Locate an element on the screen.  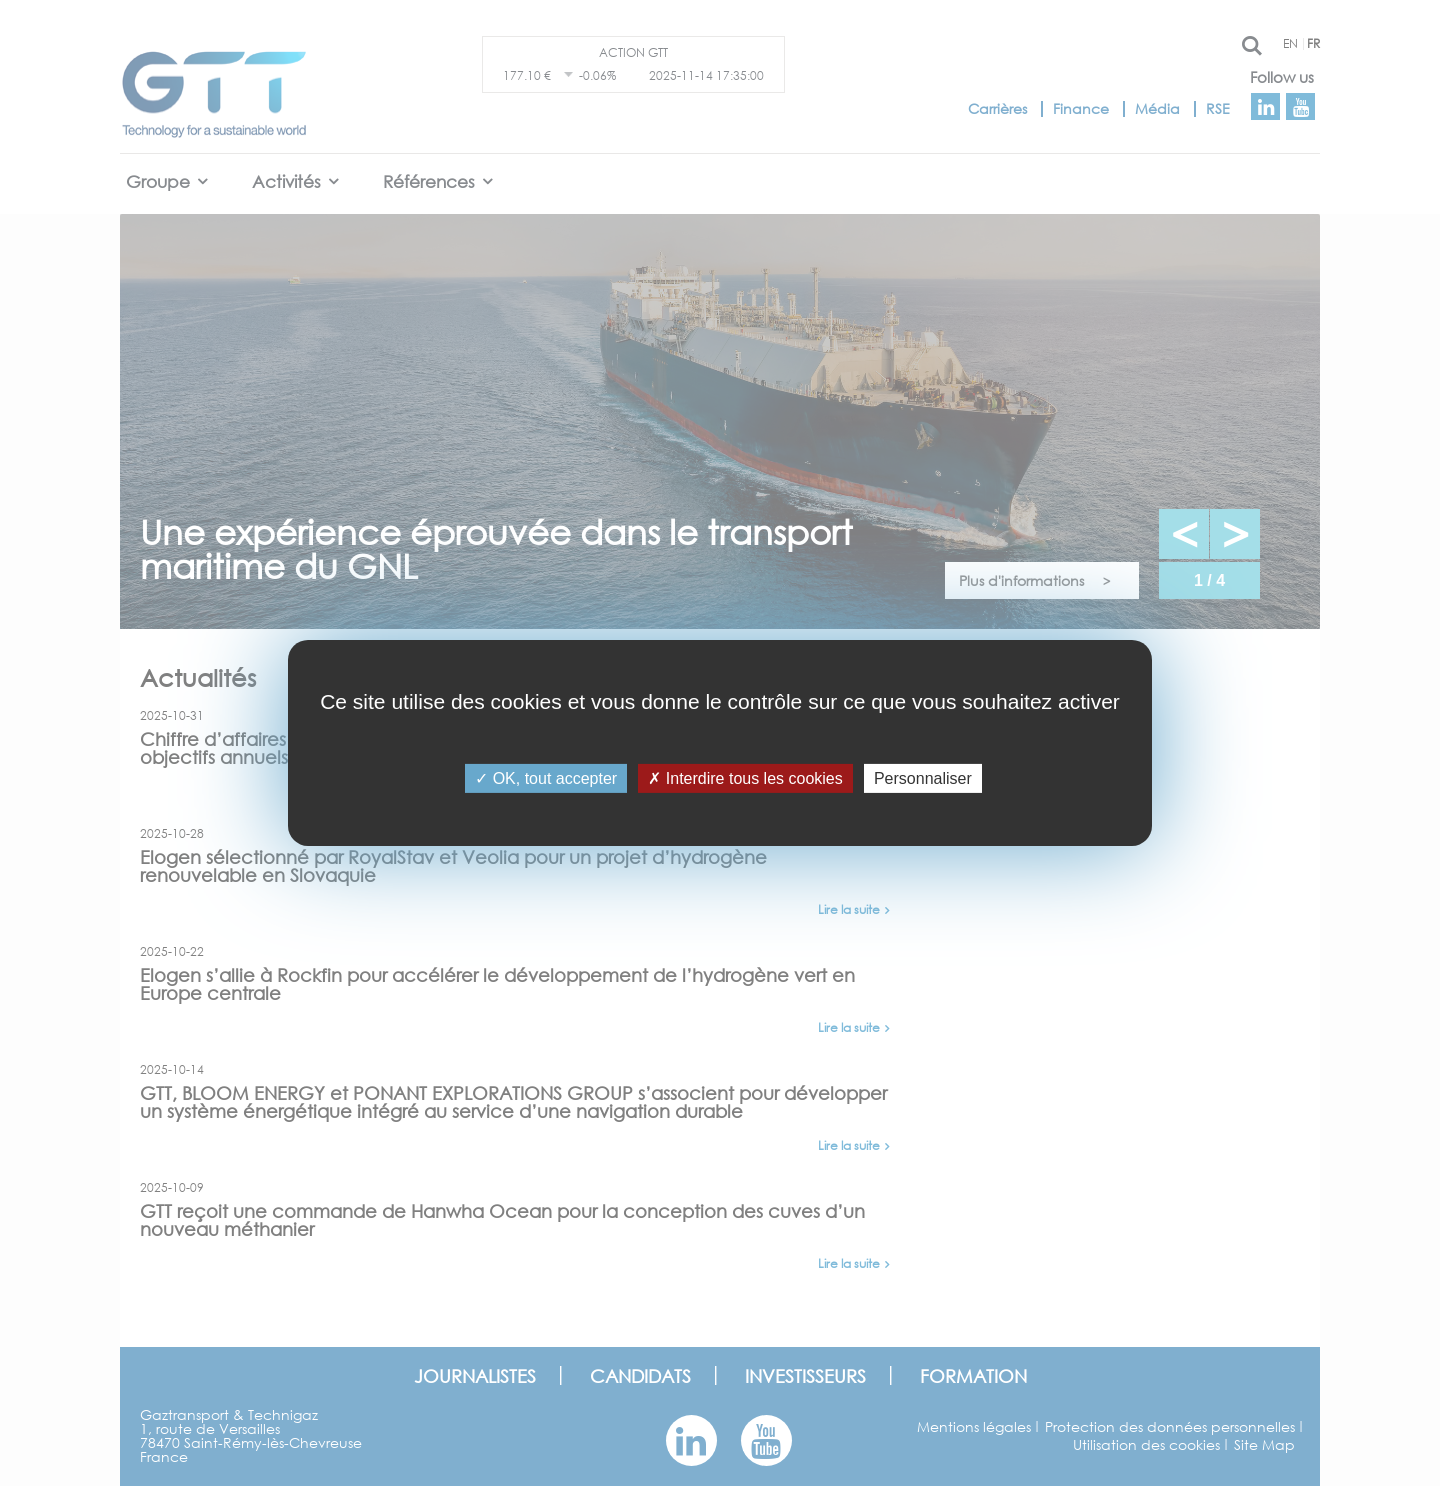
Interdire tous les cookies is located at coordinates (745, 778).